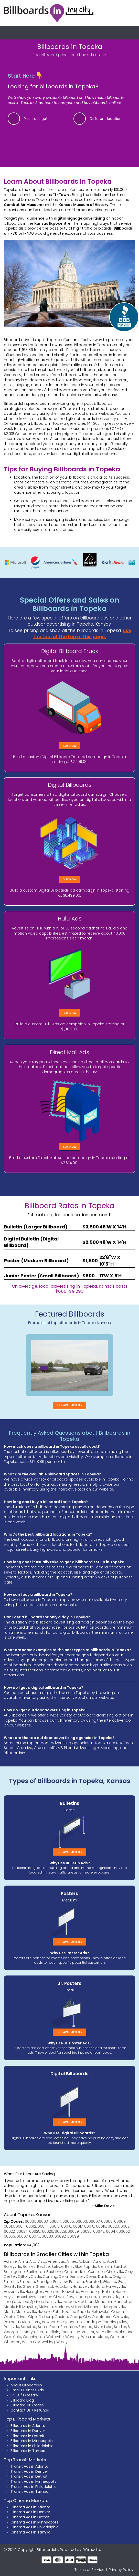  Describe the element at coordinates (93, 2306) in the screenshot. I see `Miltonvale` at that location.